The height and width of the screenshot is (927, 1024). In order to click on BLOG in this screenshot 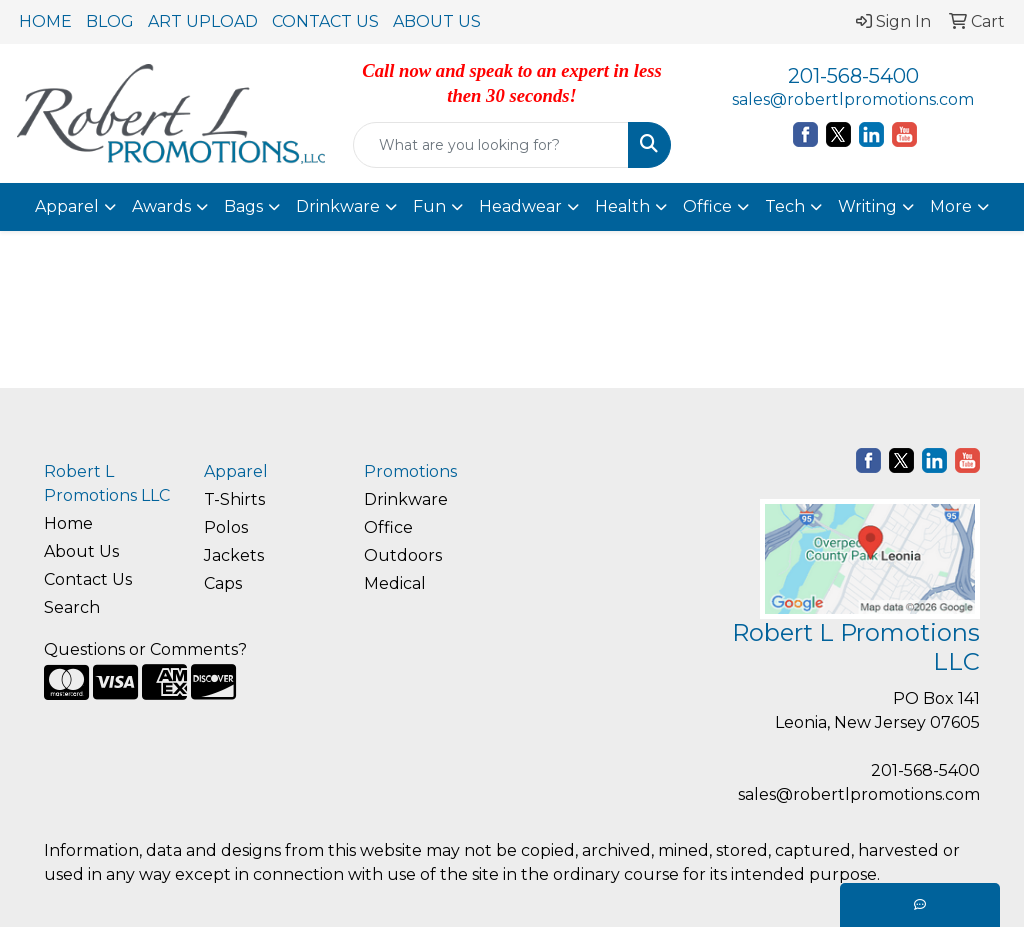, I will do `click(110, 21)`.